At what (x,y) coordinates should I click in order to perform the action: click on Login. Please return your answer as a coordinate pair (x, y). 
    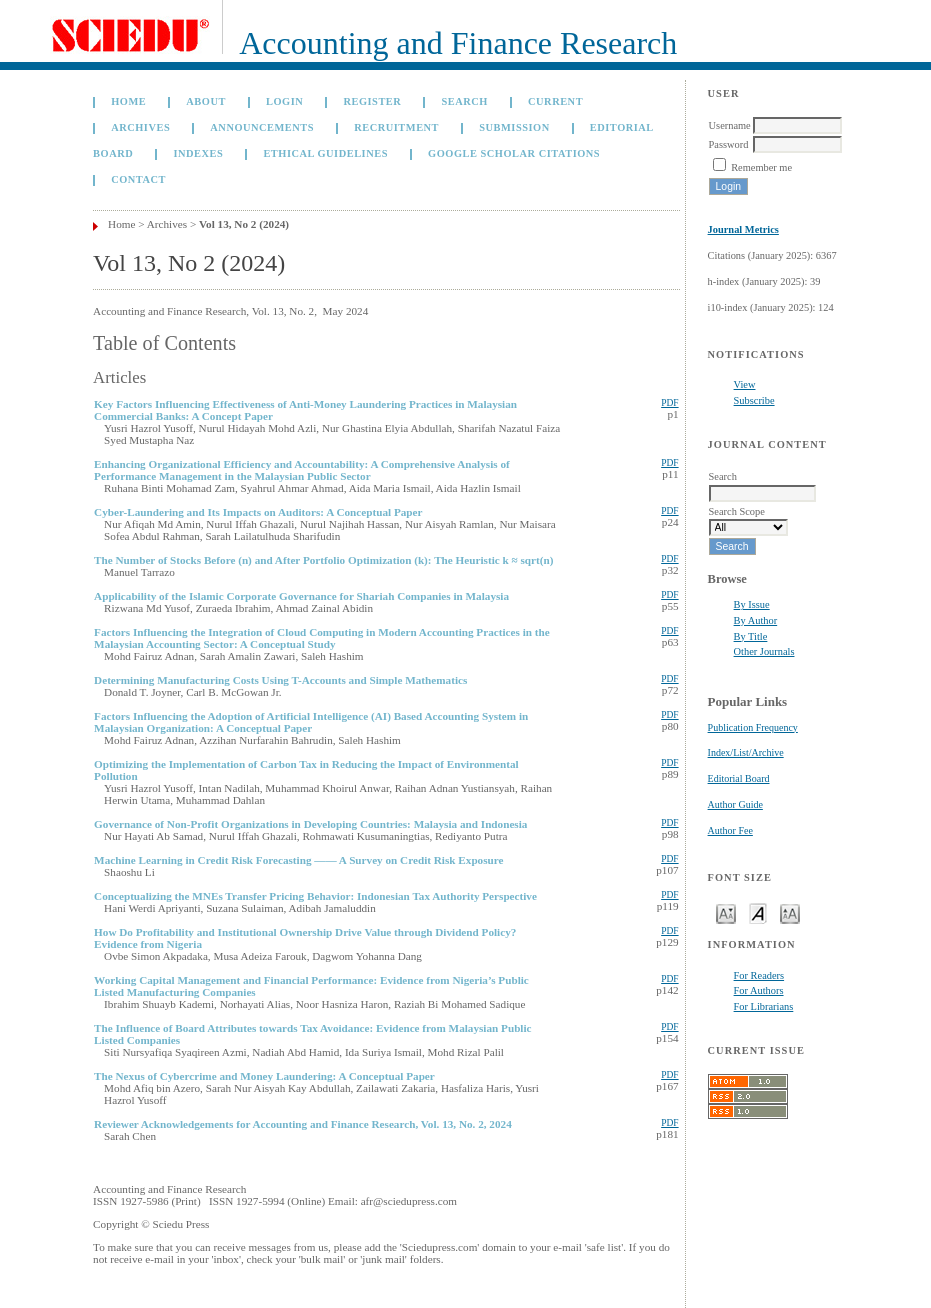
    Looking at the image, I should click on (284, 101).